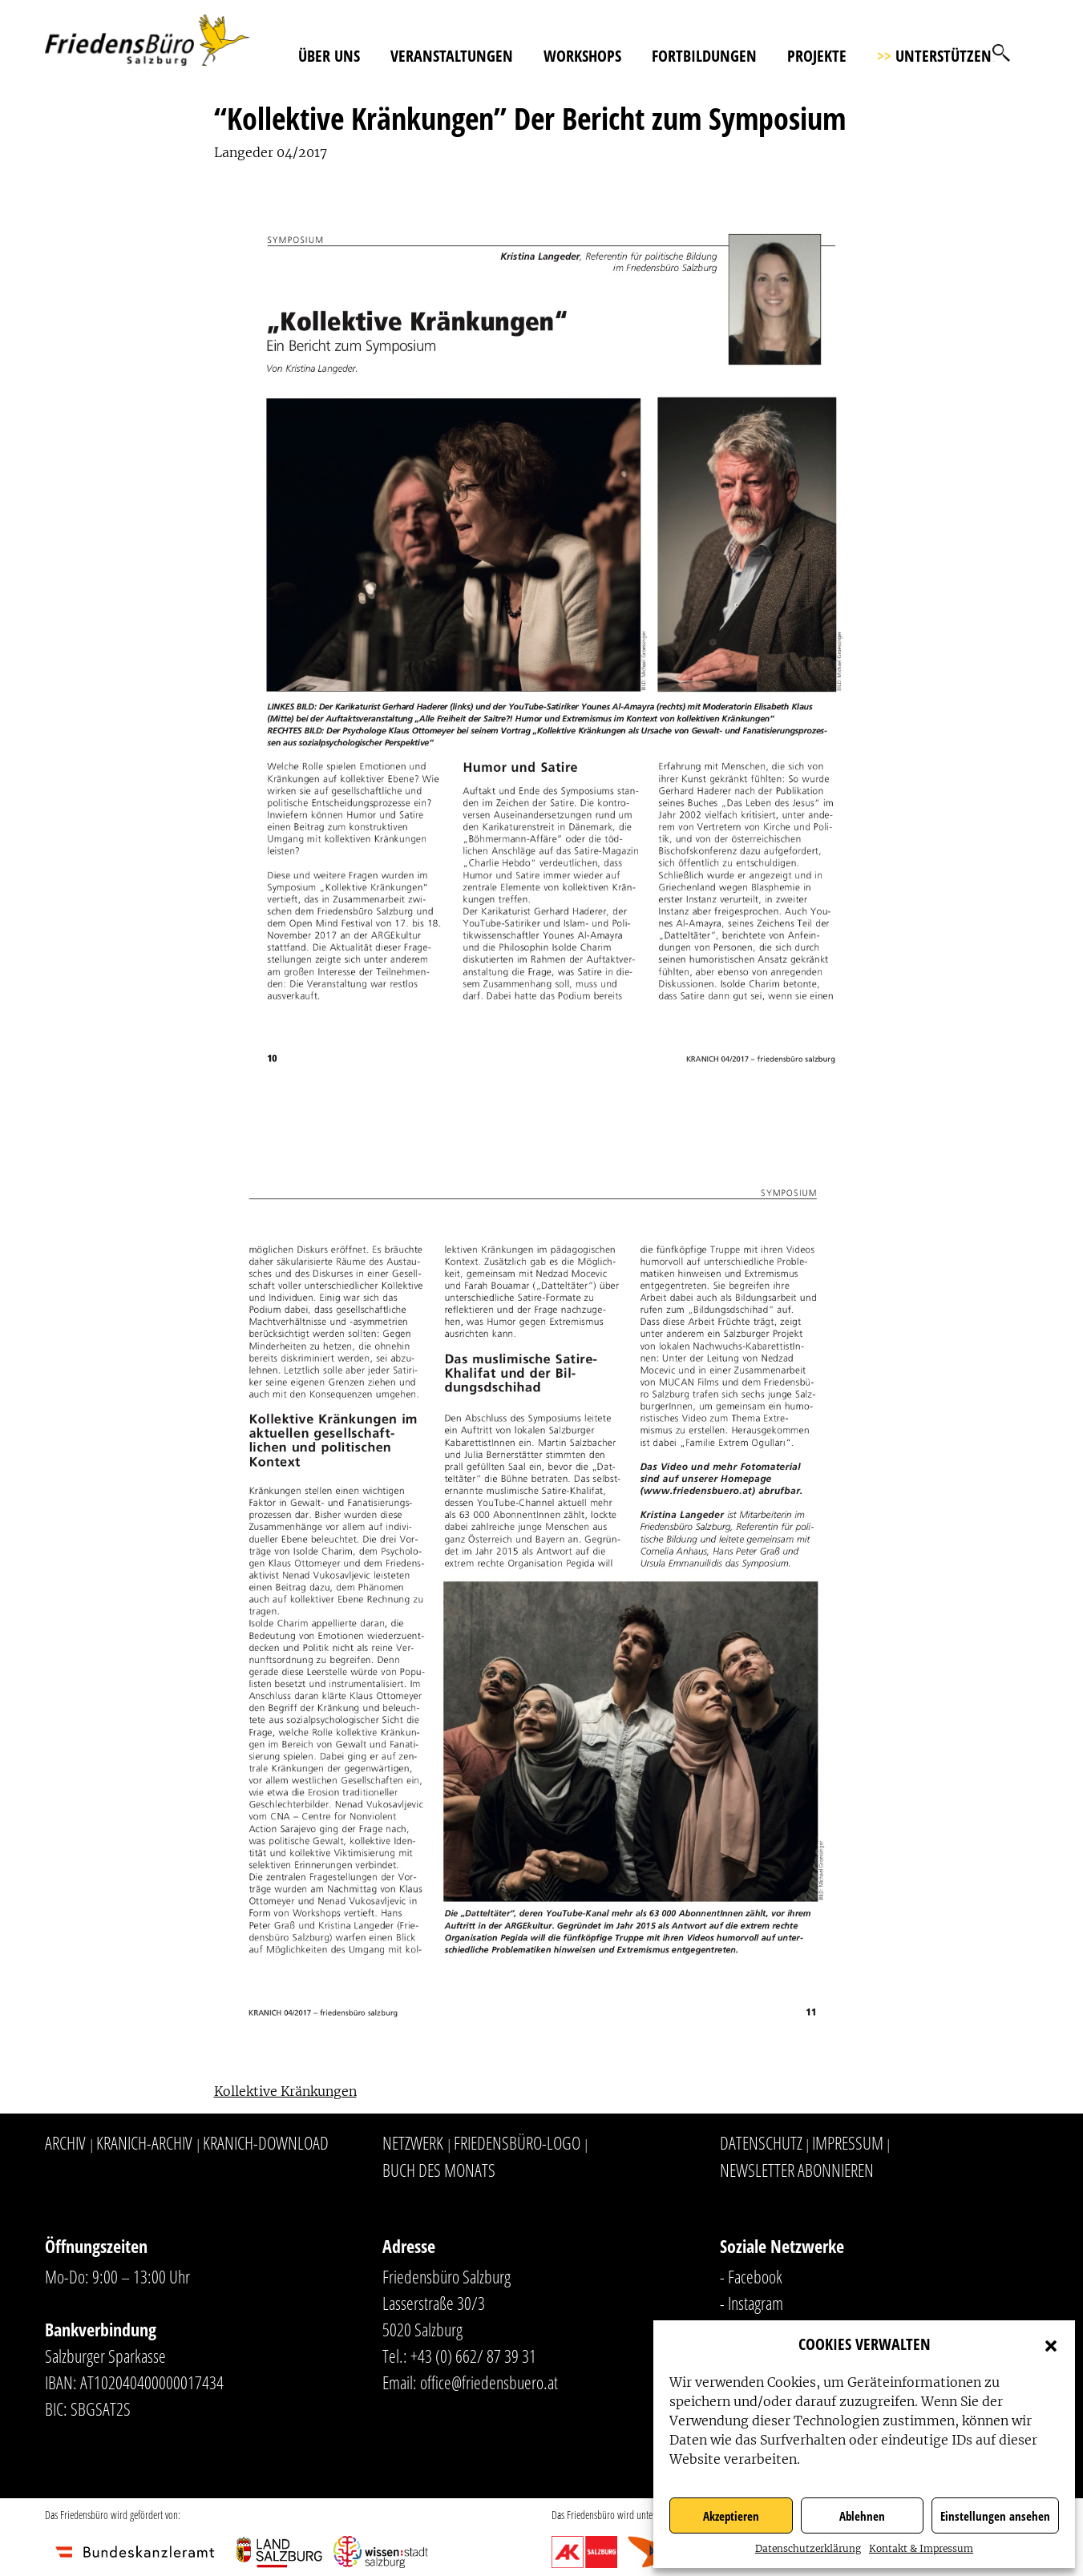 Image resolution: width=1083 pixels, height=2576 pixels. I want to click on Unterstützen!, so click(936, 56).